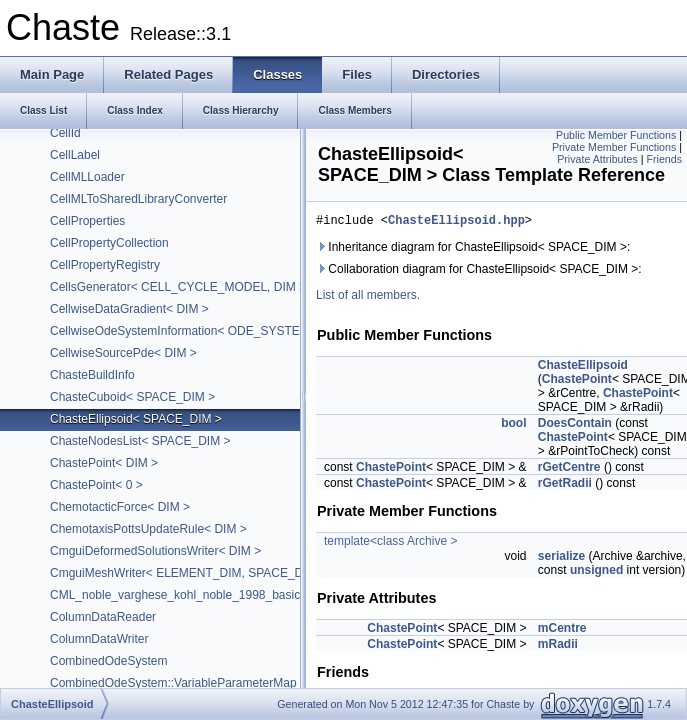  Describe the element at coordinates (188, 573) in the screenshot. I see `CmguiMeshWriter< ELEMENT_DIM, SPACE_DIM >` at that location.